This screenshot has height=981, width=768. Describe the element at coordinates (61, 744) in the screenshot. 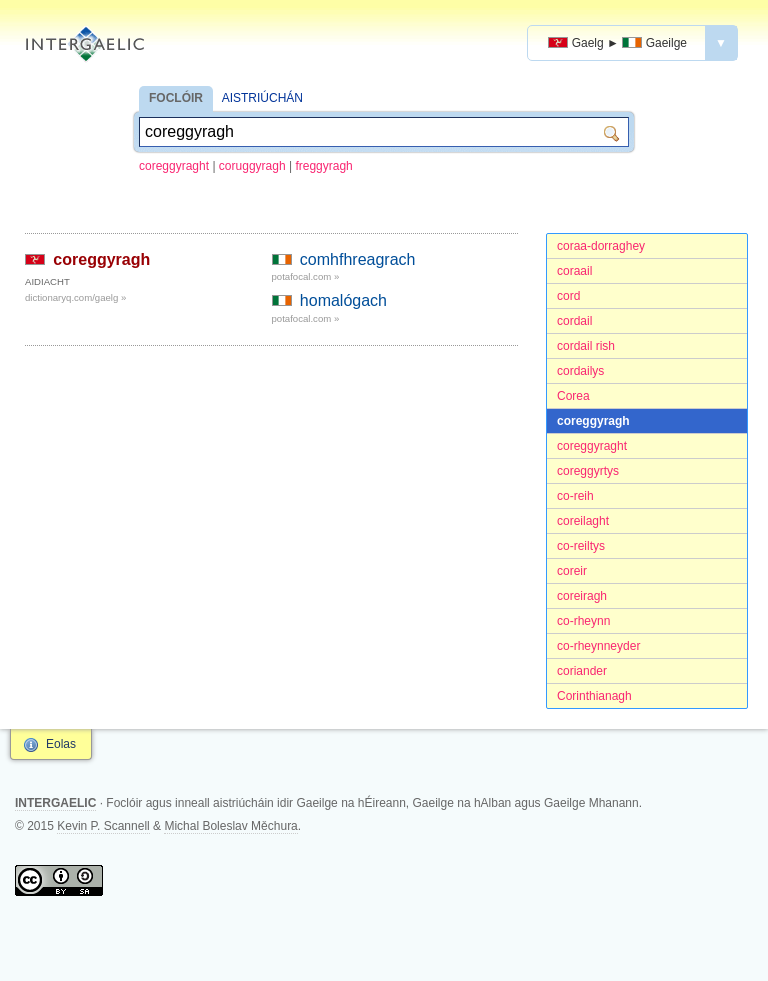

I see `Eolas` at that location.